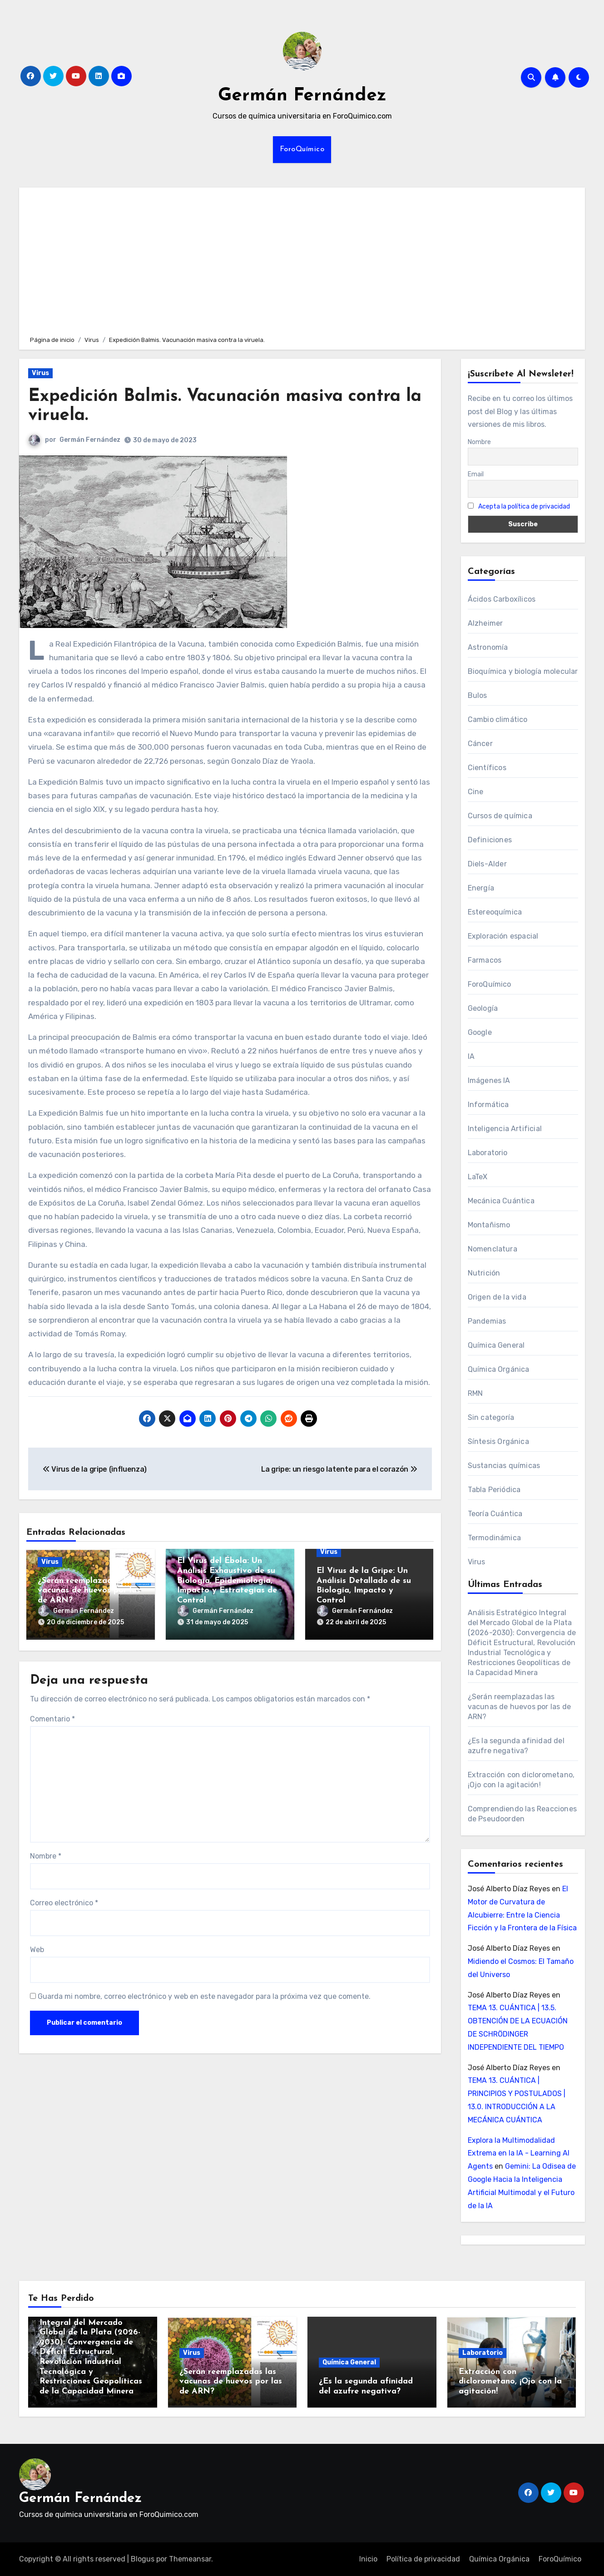  I want to click on Web, so click(37, 1949).